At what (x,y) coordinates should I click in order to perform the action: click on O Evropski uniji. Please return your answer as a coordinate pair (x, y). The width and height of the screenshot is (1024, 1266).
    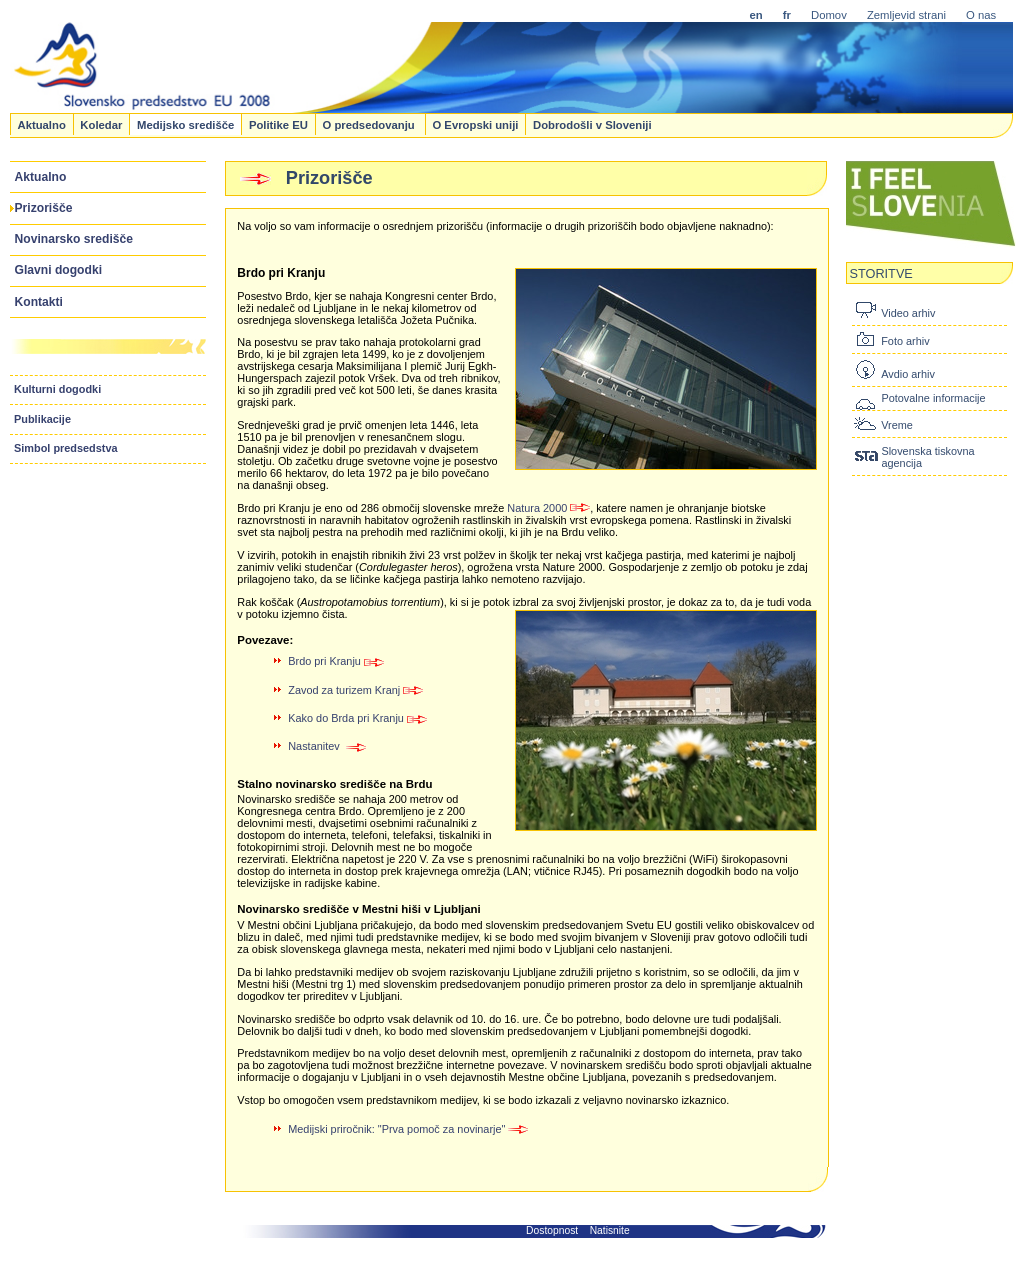
    Looking at the image, I should click on (475, 124).